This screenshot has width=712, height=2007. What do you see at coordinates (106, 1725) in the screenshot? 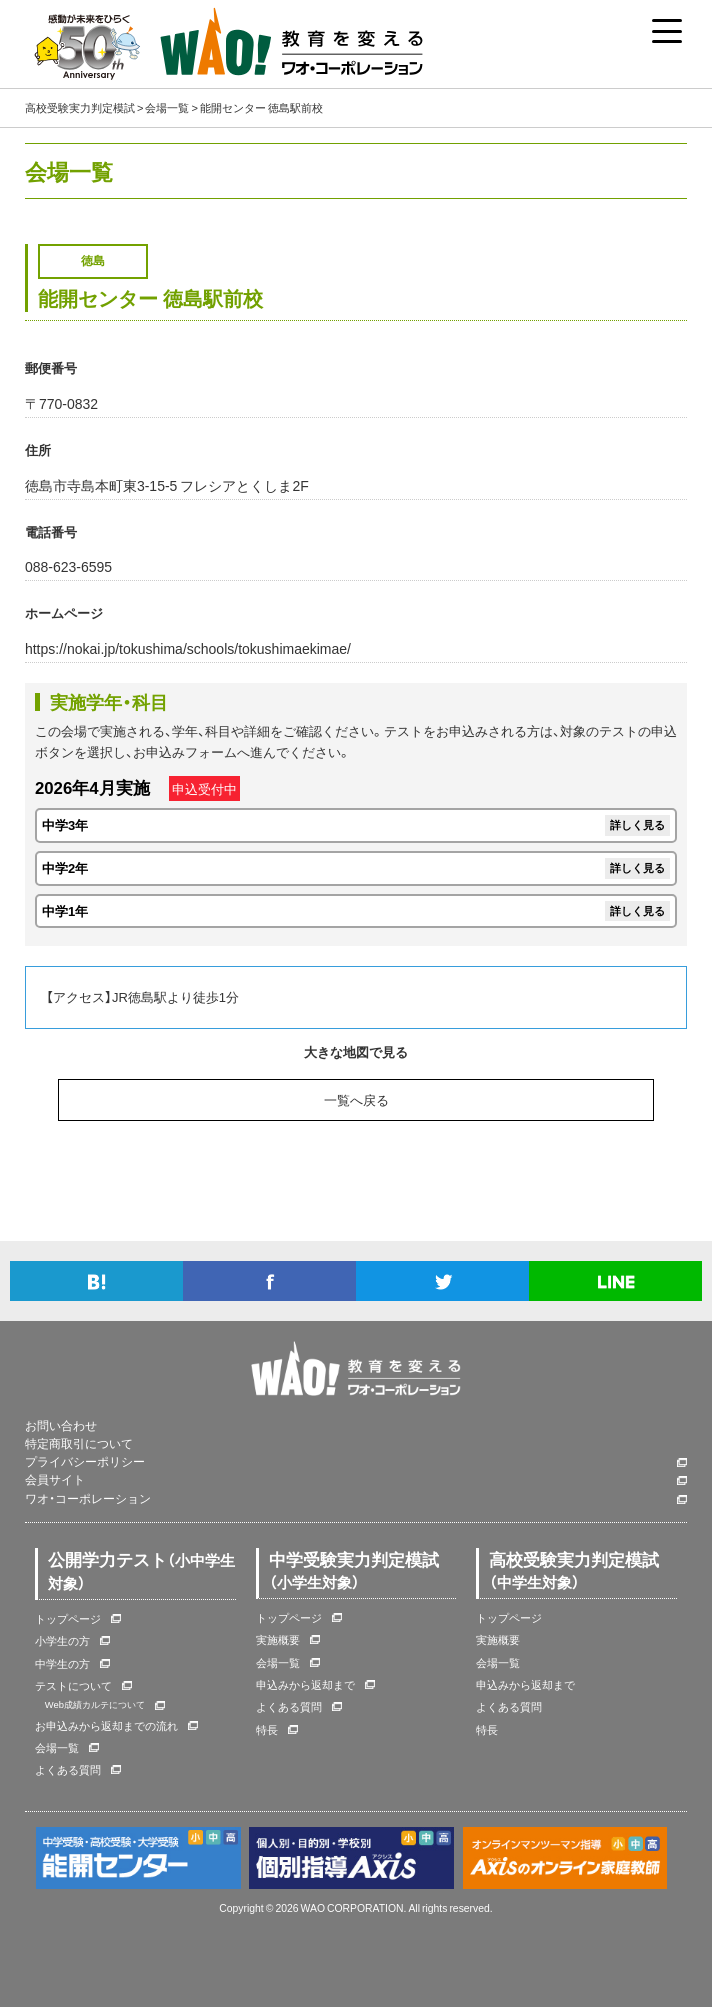
I see `お申込みから返却までの流れ` at bounding box center [106, 1725].